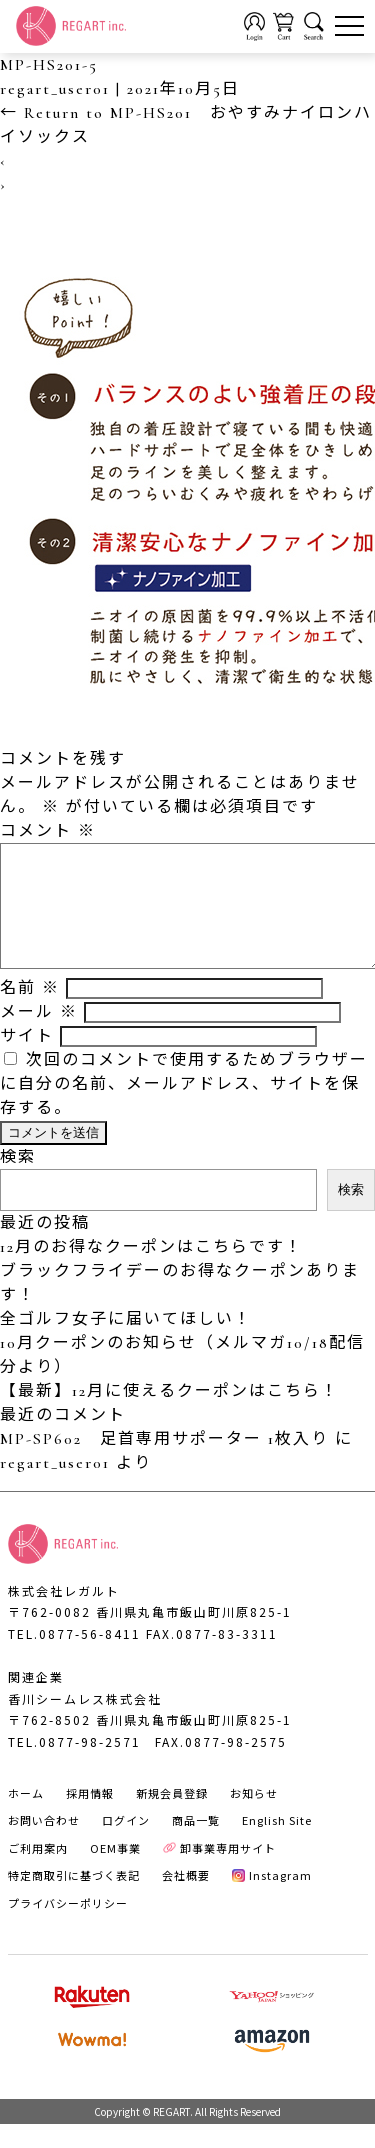 The height and width of the screenshot is (2148, 375). Describe the element at coordinates (48, 831) in the screenshot. I see `コメント` at that location.